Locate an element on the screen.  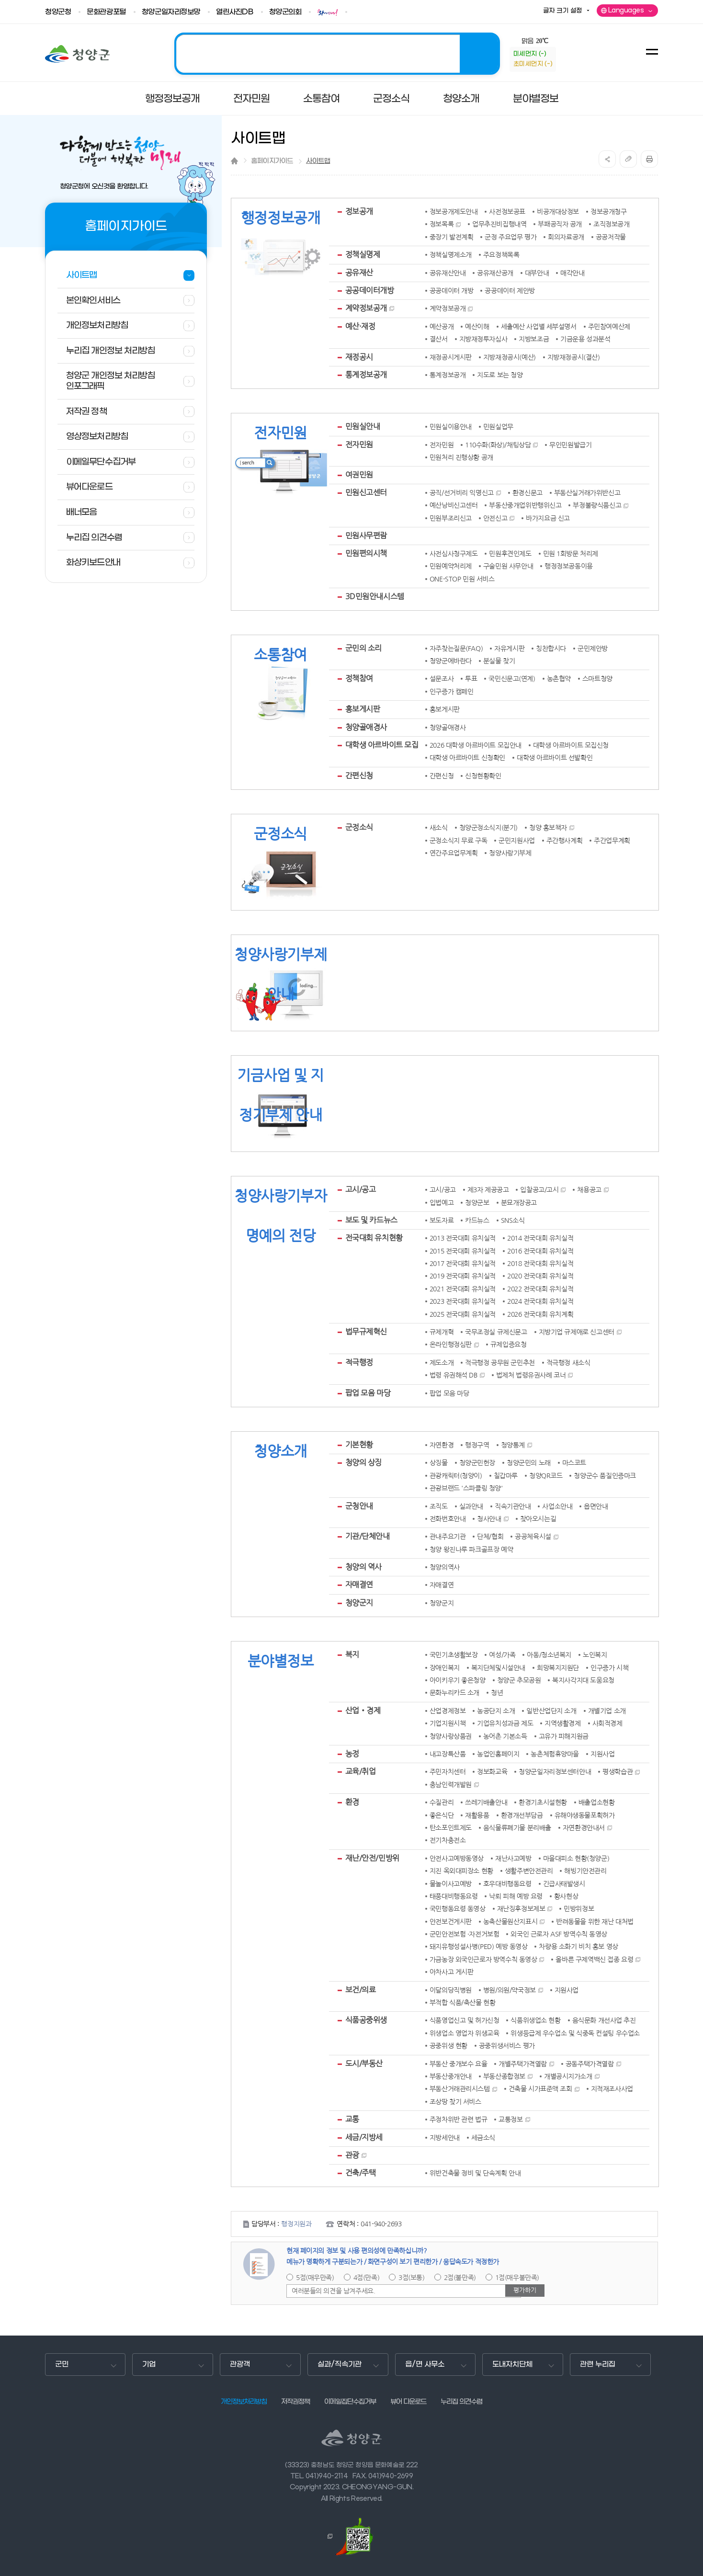
평생학습관 is located at coordinates (617, 1771).